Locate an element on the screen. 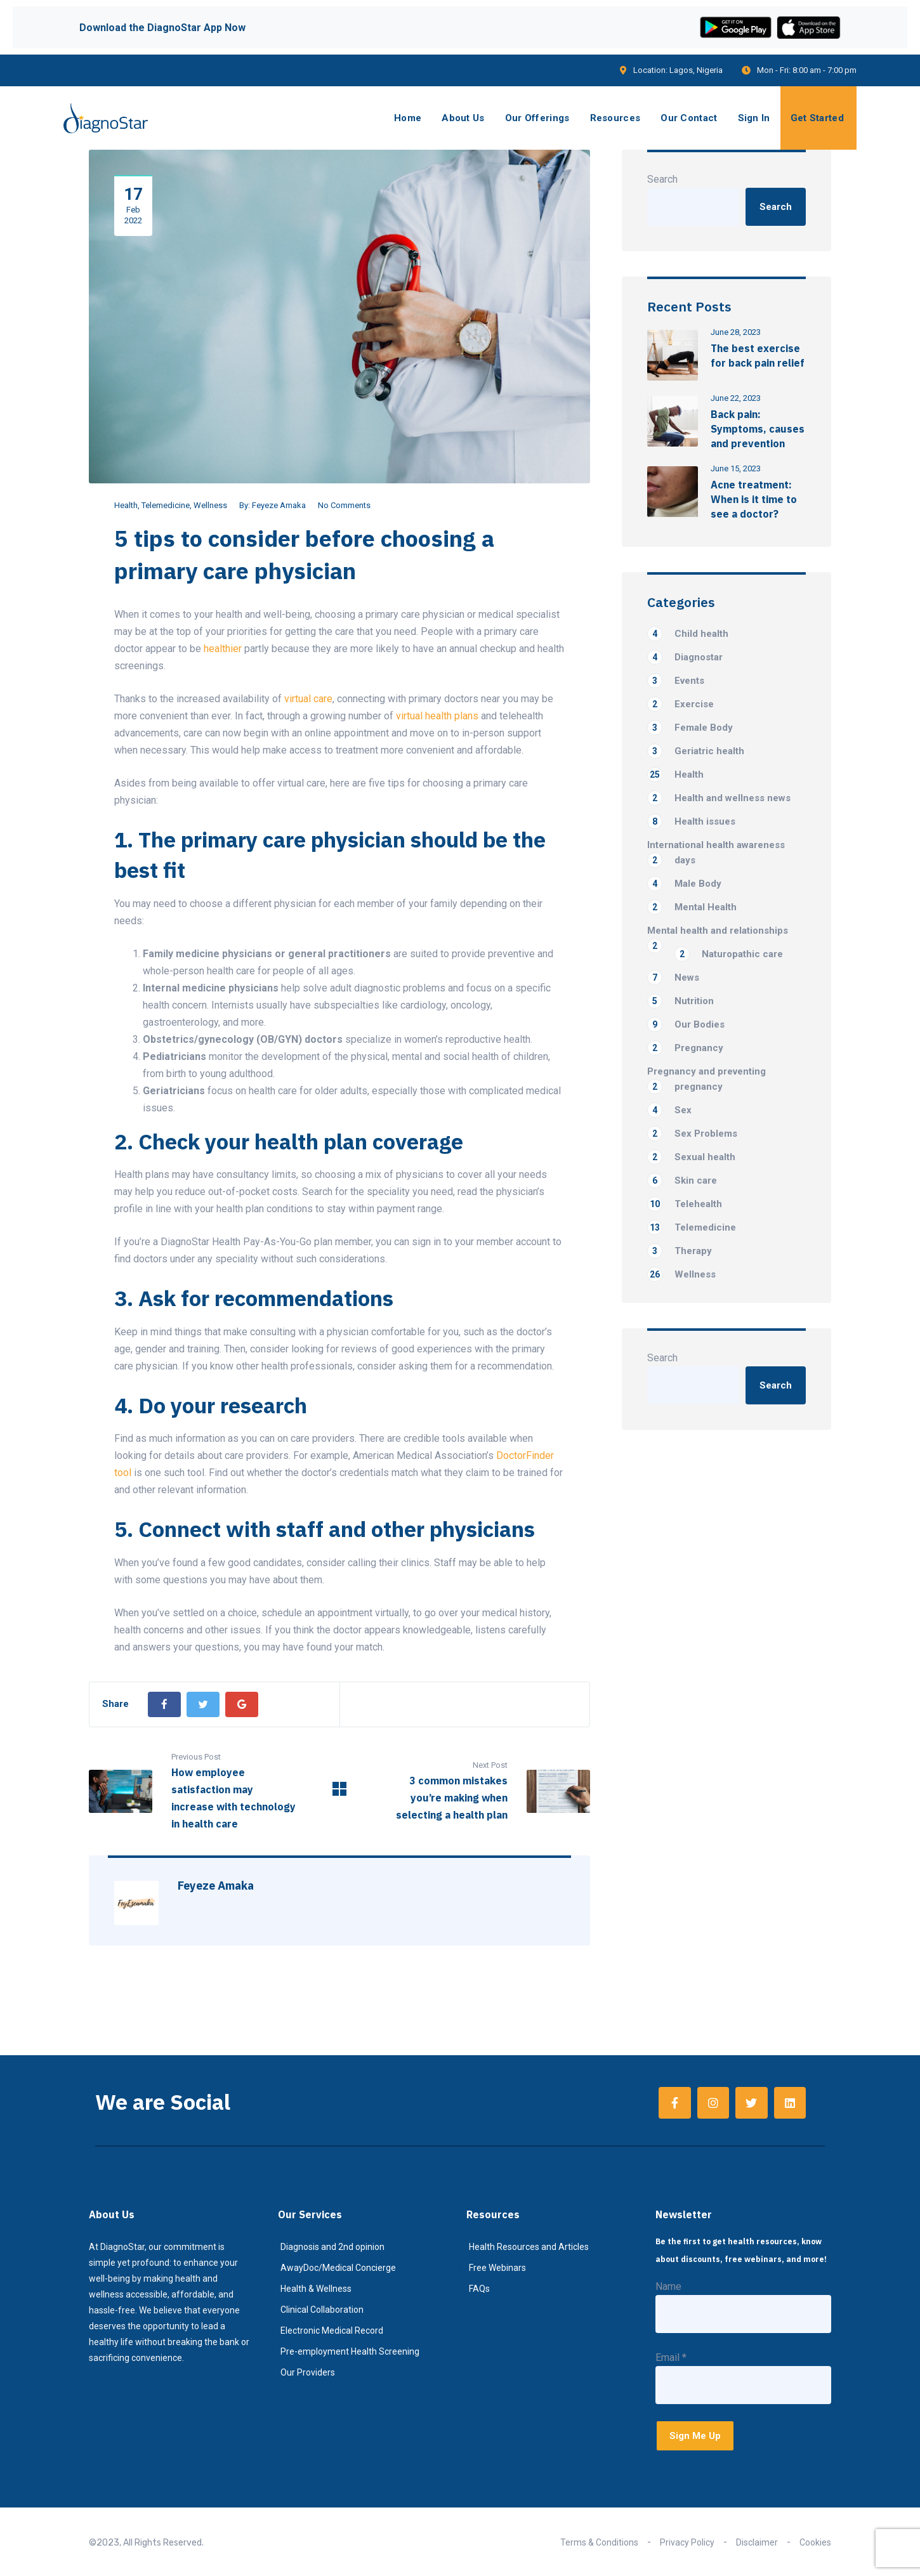 The height and width of the screenshot is (2576, 920). Health is located at coordinates (126, 505).